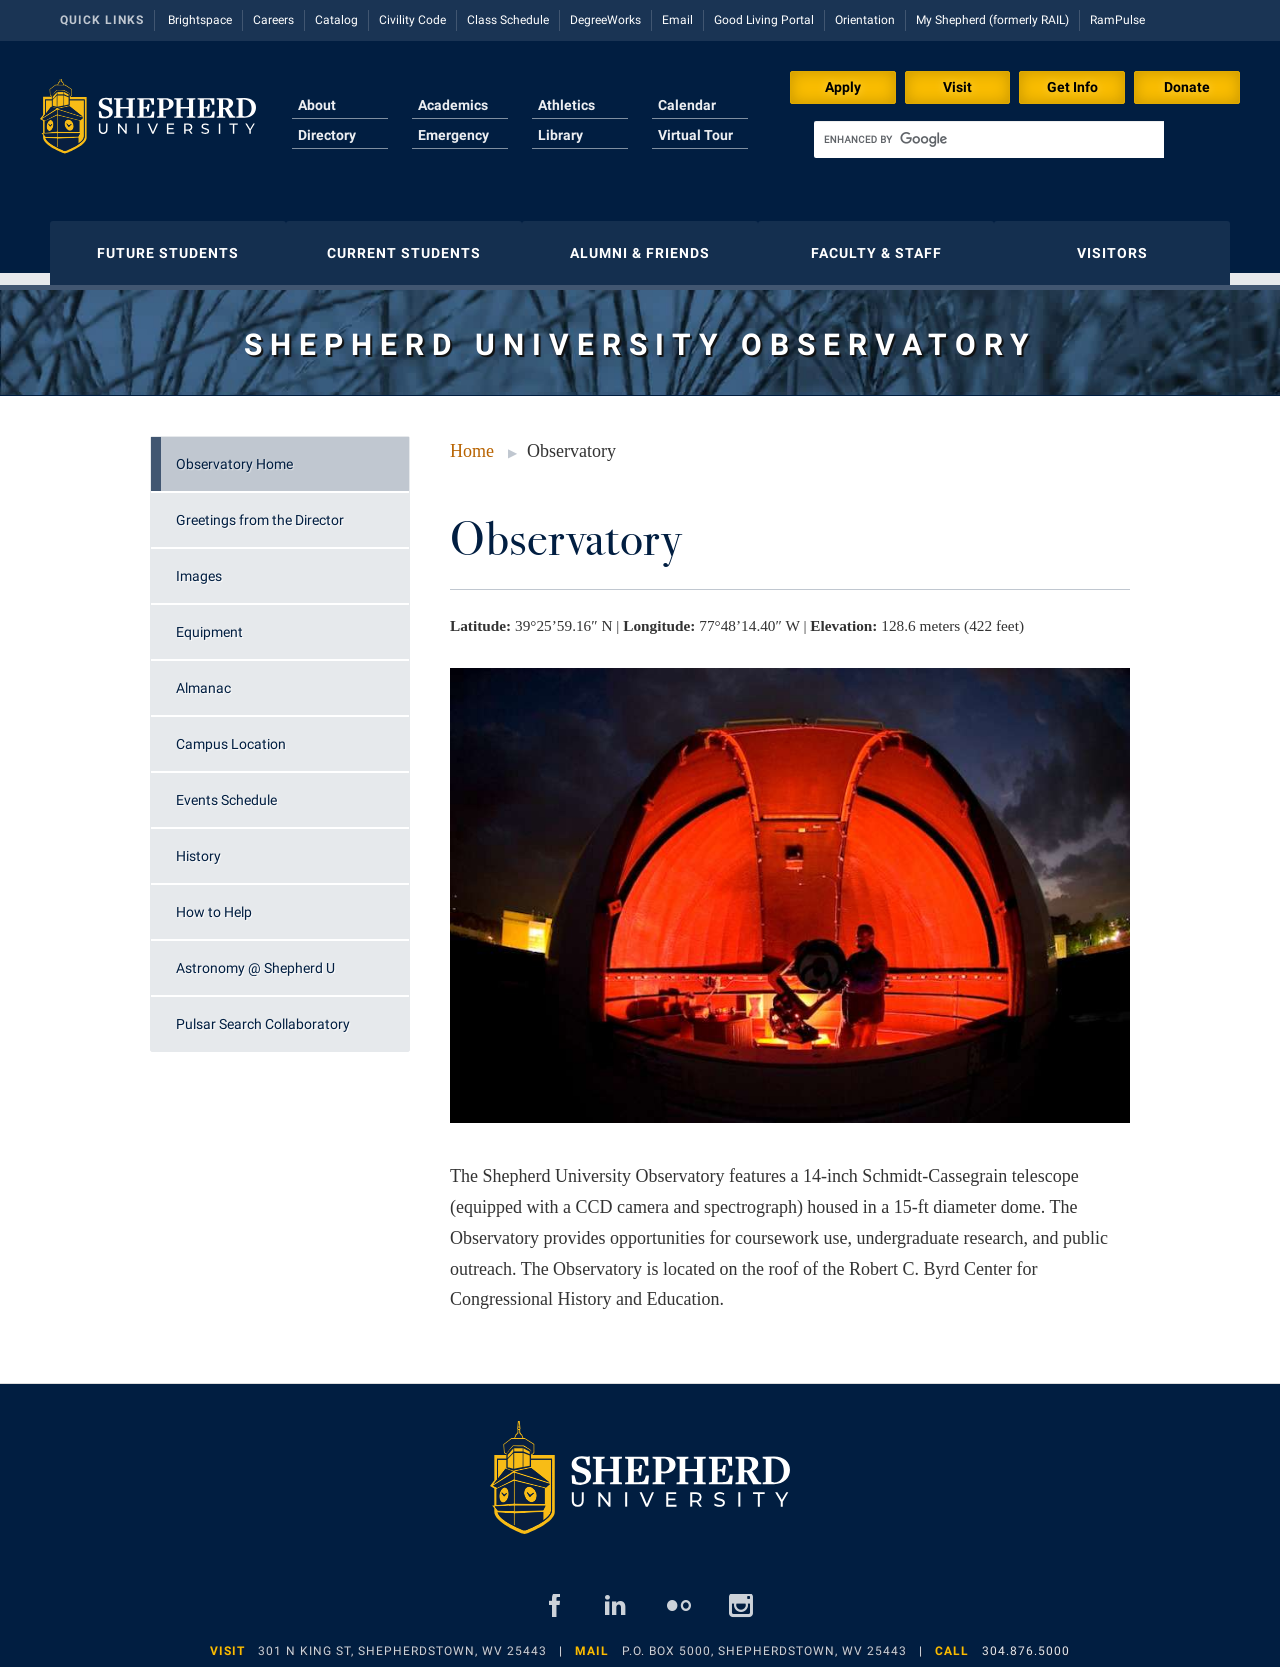 This screenshot has width=1280, height=1667. What do you see at coordinates (273, 20) in the screenshot?
I see `Careers` at bounding box center [273, 20].